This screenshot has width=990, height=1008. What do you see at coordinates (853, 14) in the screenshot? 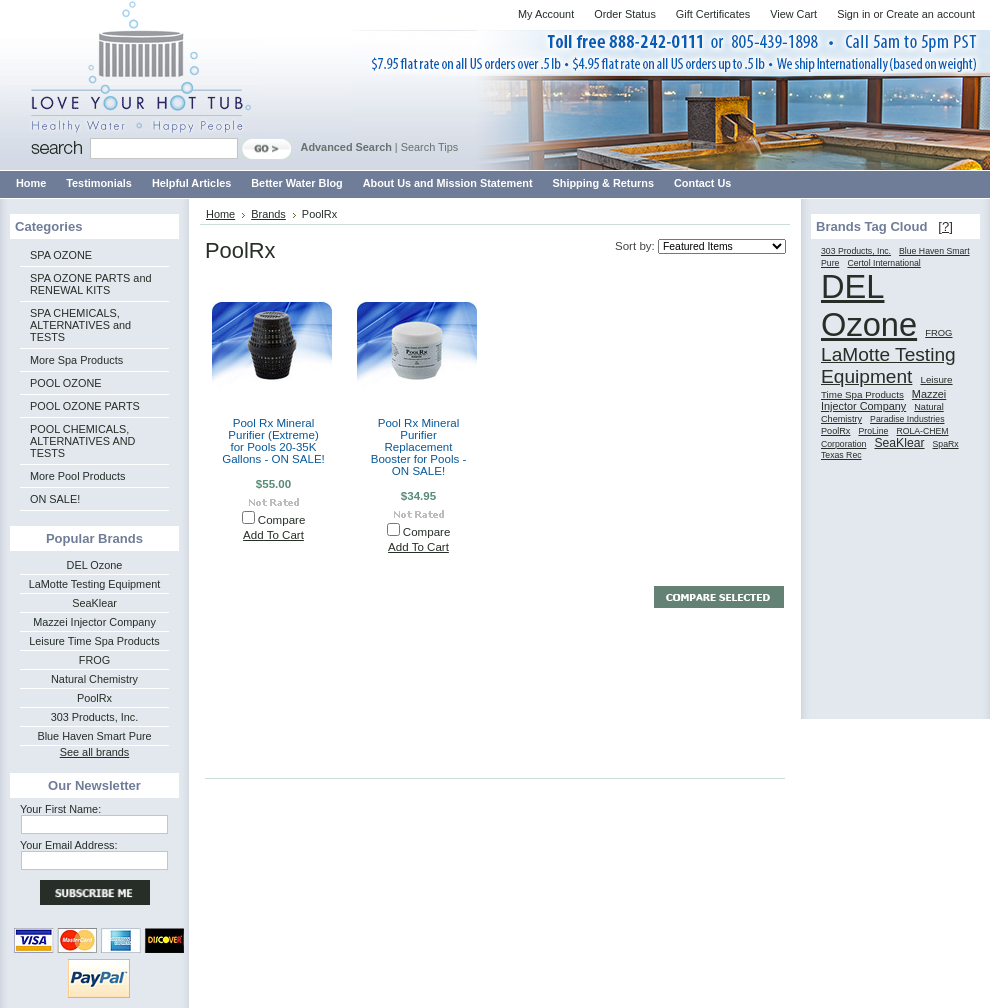
I see `Sign in` at bounding box center [853, 14].